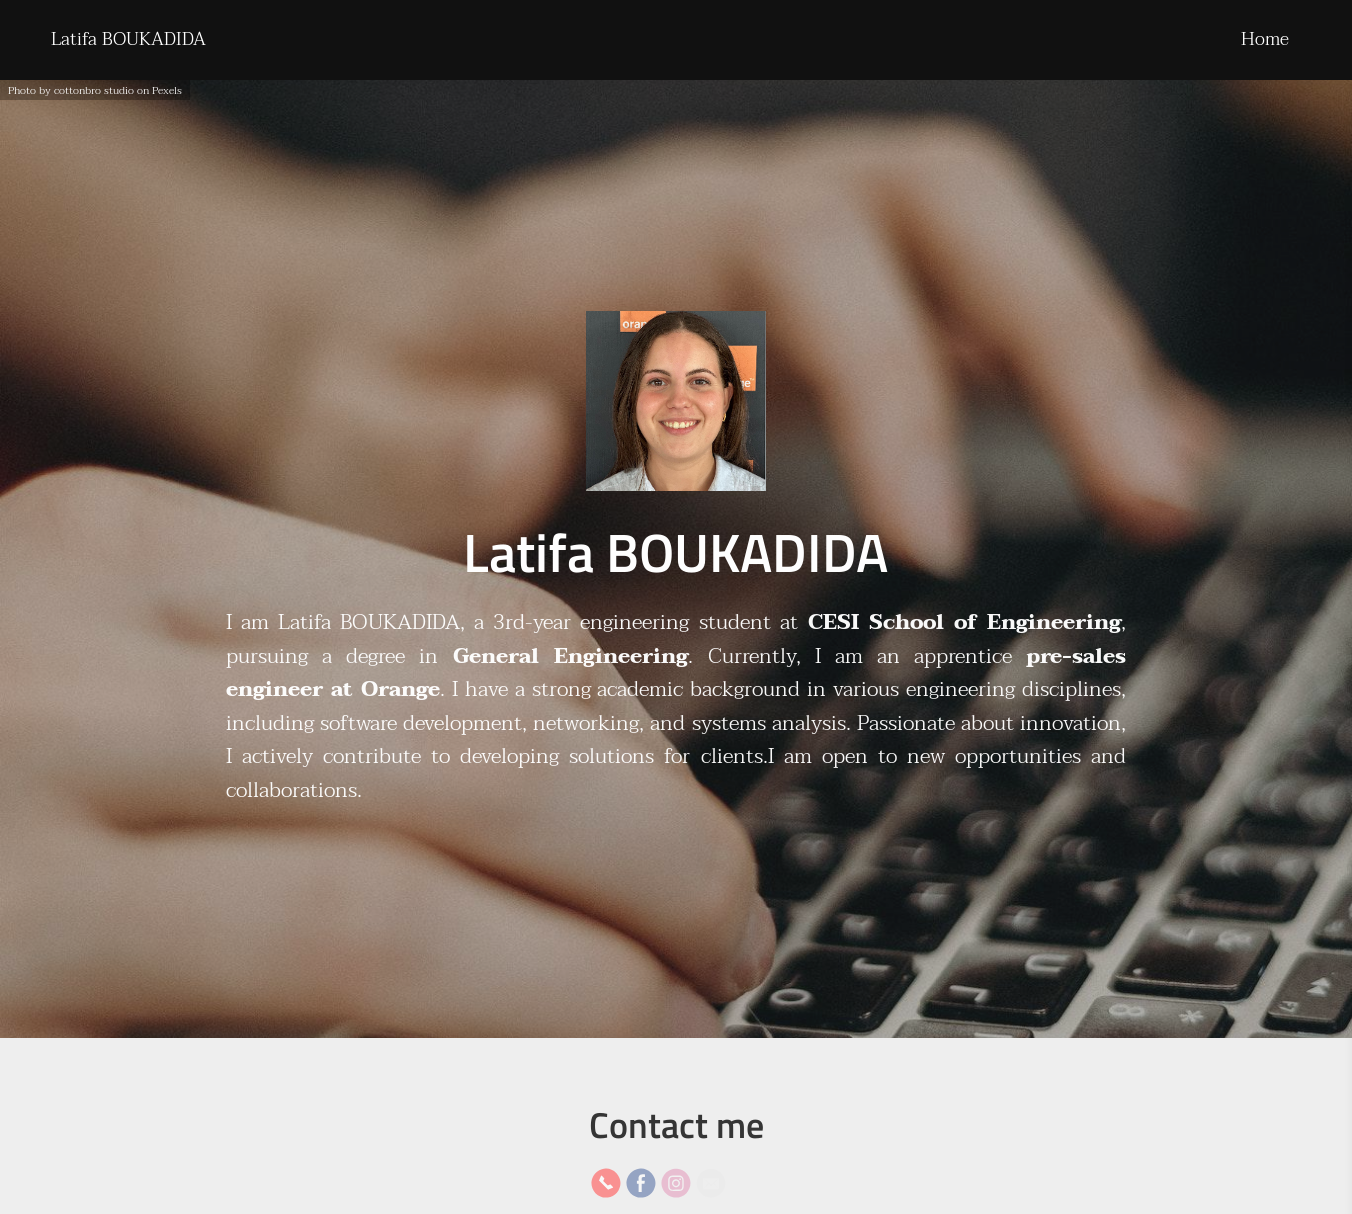  I want to click on Latifa BOUKADIDA, so click(128, 39).